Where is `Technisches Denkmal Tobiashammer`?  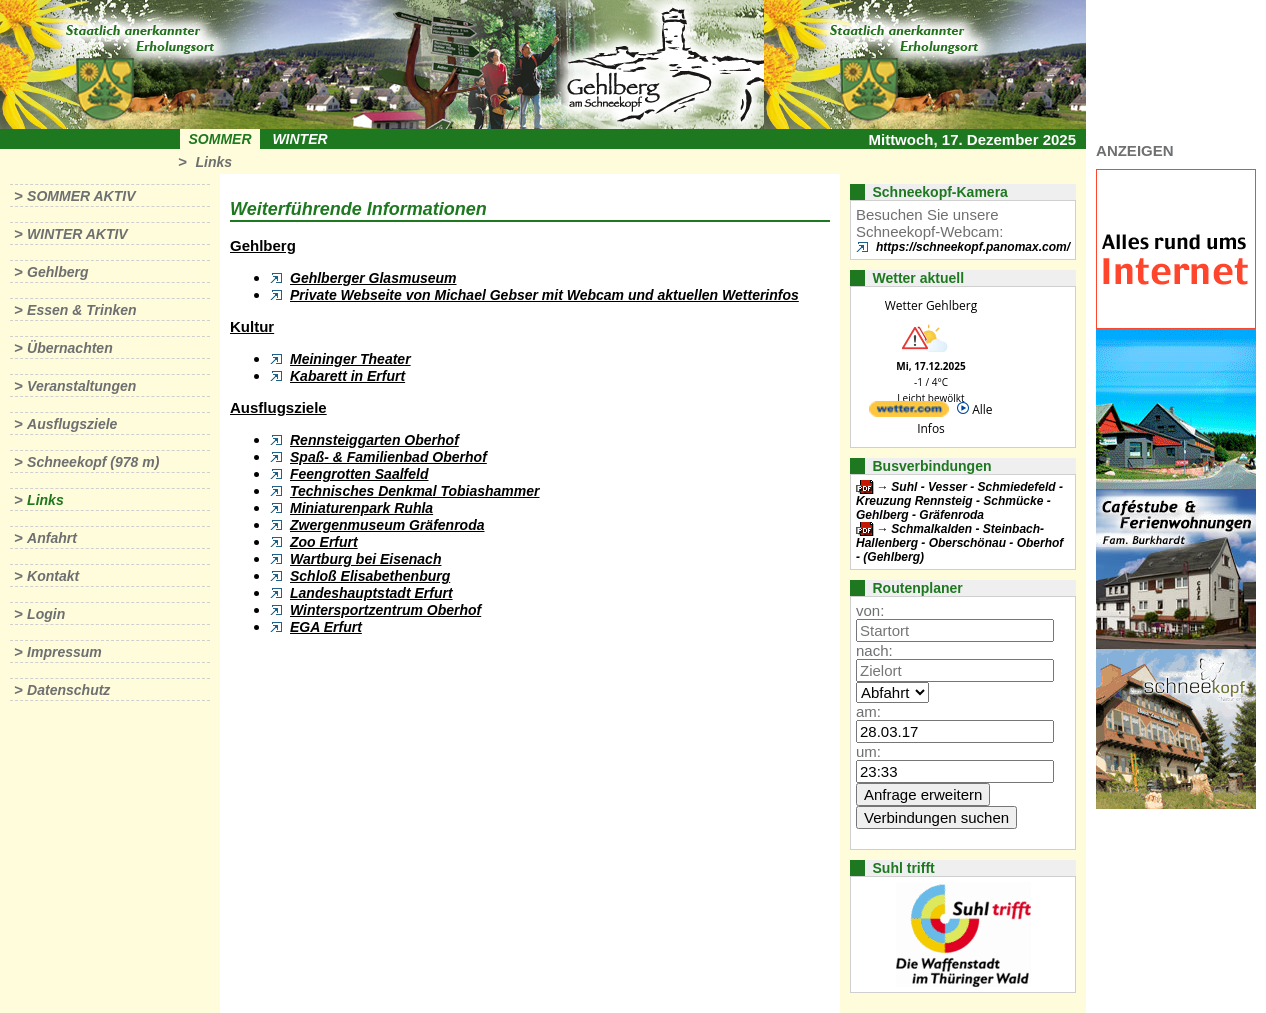 Technisches Denkmal Tobiashammer is located at coordinates (415, 491).